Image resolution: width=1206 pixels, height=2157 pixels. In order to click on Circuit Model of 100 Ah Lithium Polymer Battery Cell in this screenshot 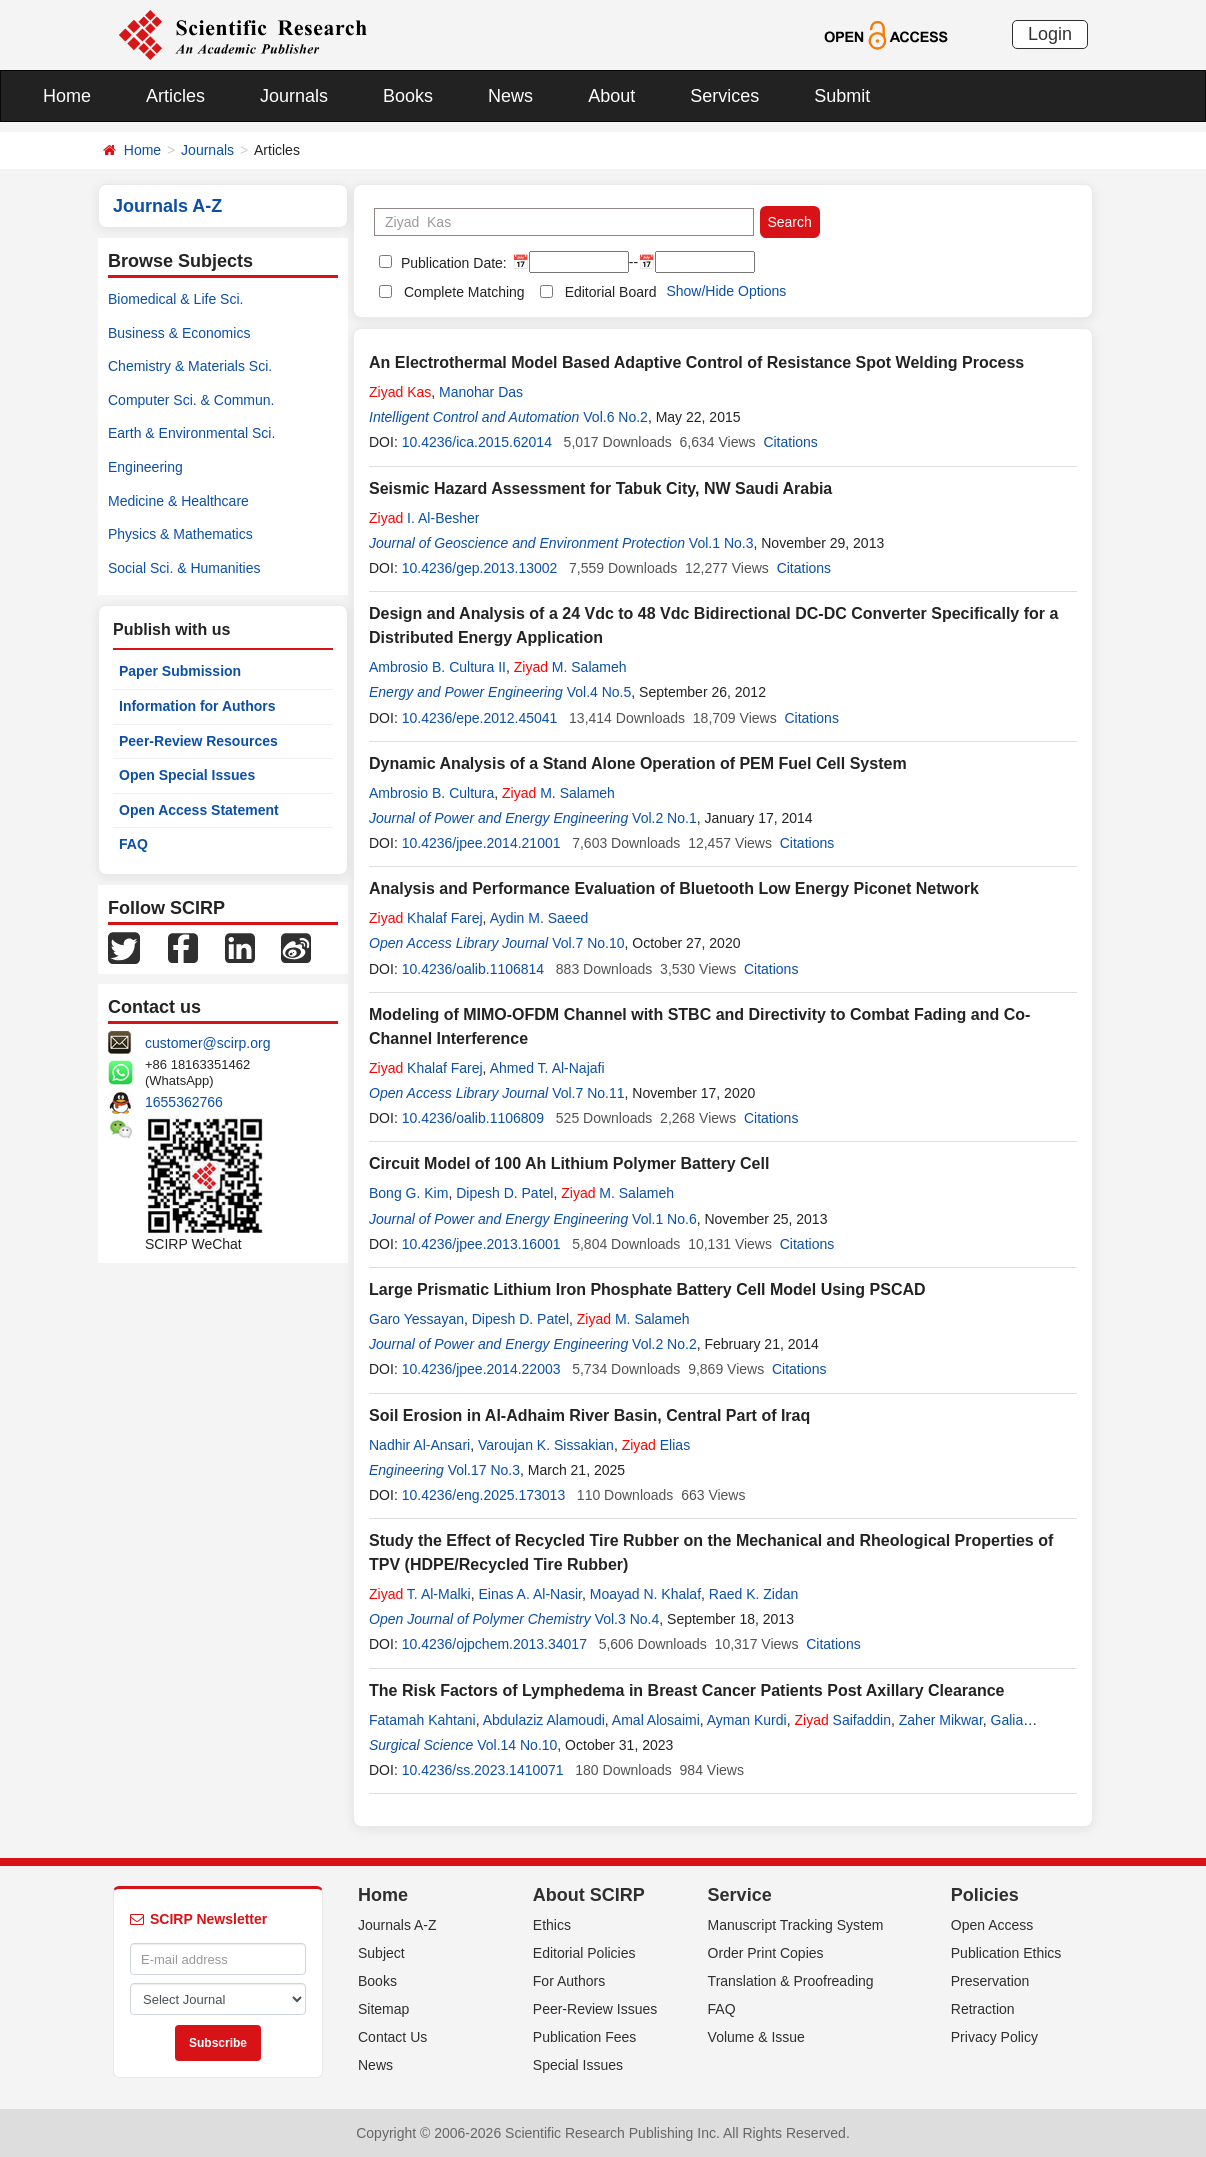, I will do `click(569, 1163)`.